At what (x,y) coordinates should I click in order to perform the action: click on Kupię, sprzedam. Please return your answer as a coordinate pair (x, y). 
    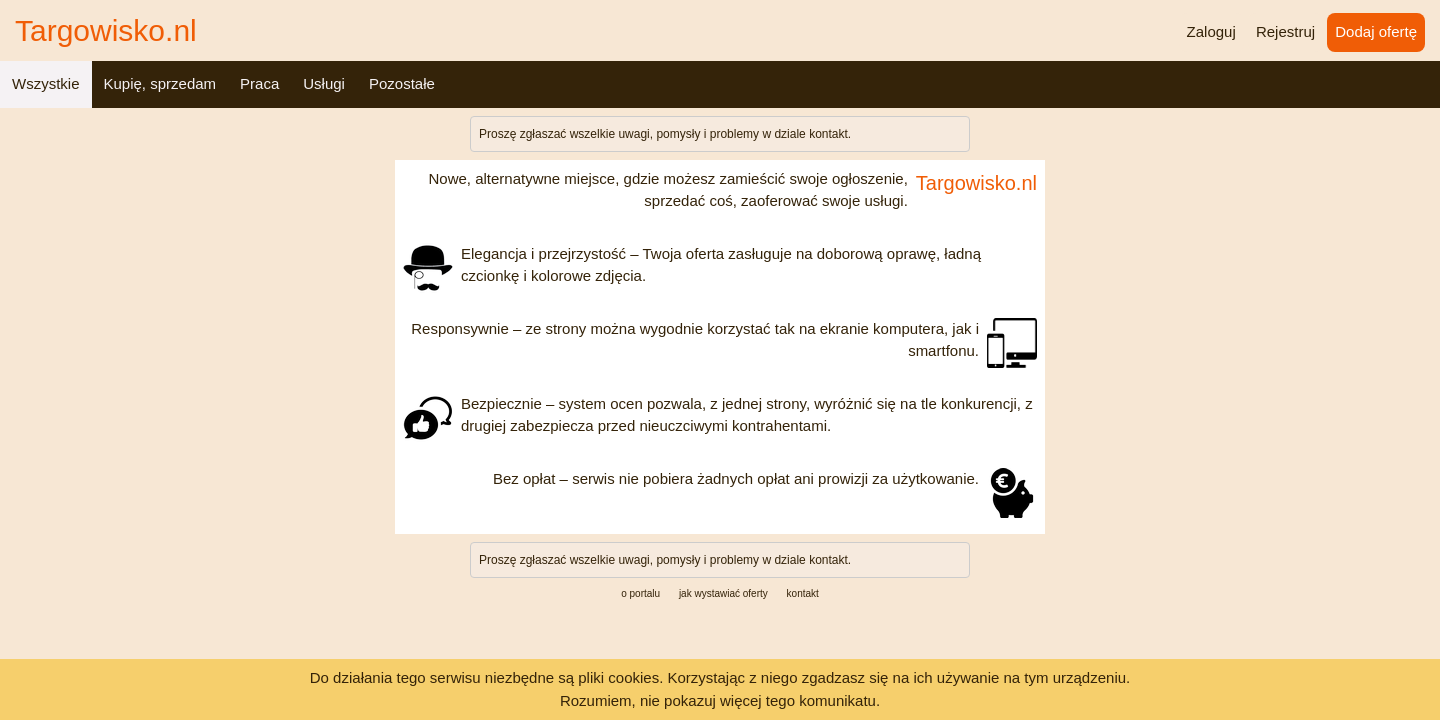
    Looking at the image, I should click on (160, 83).